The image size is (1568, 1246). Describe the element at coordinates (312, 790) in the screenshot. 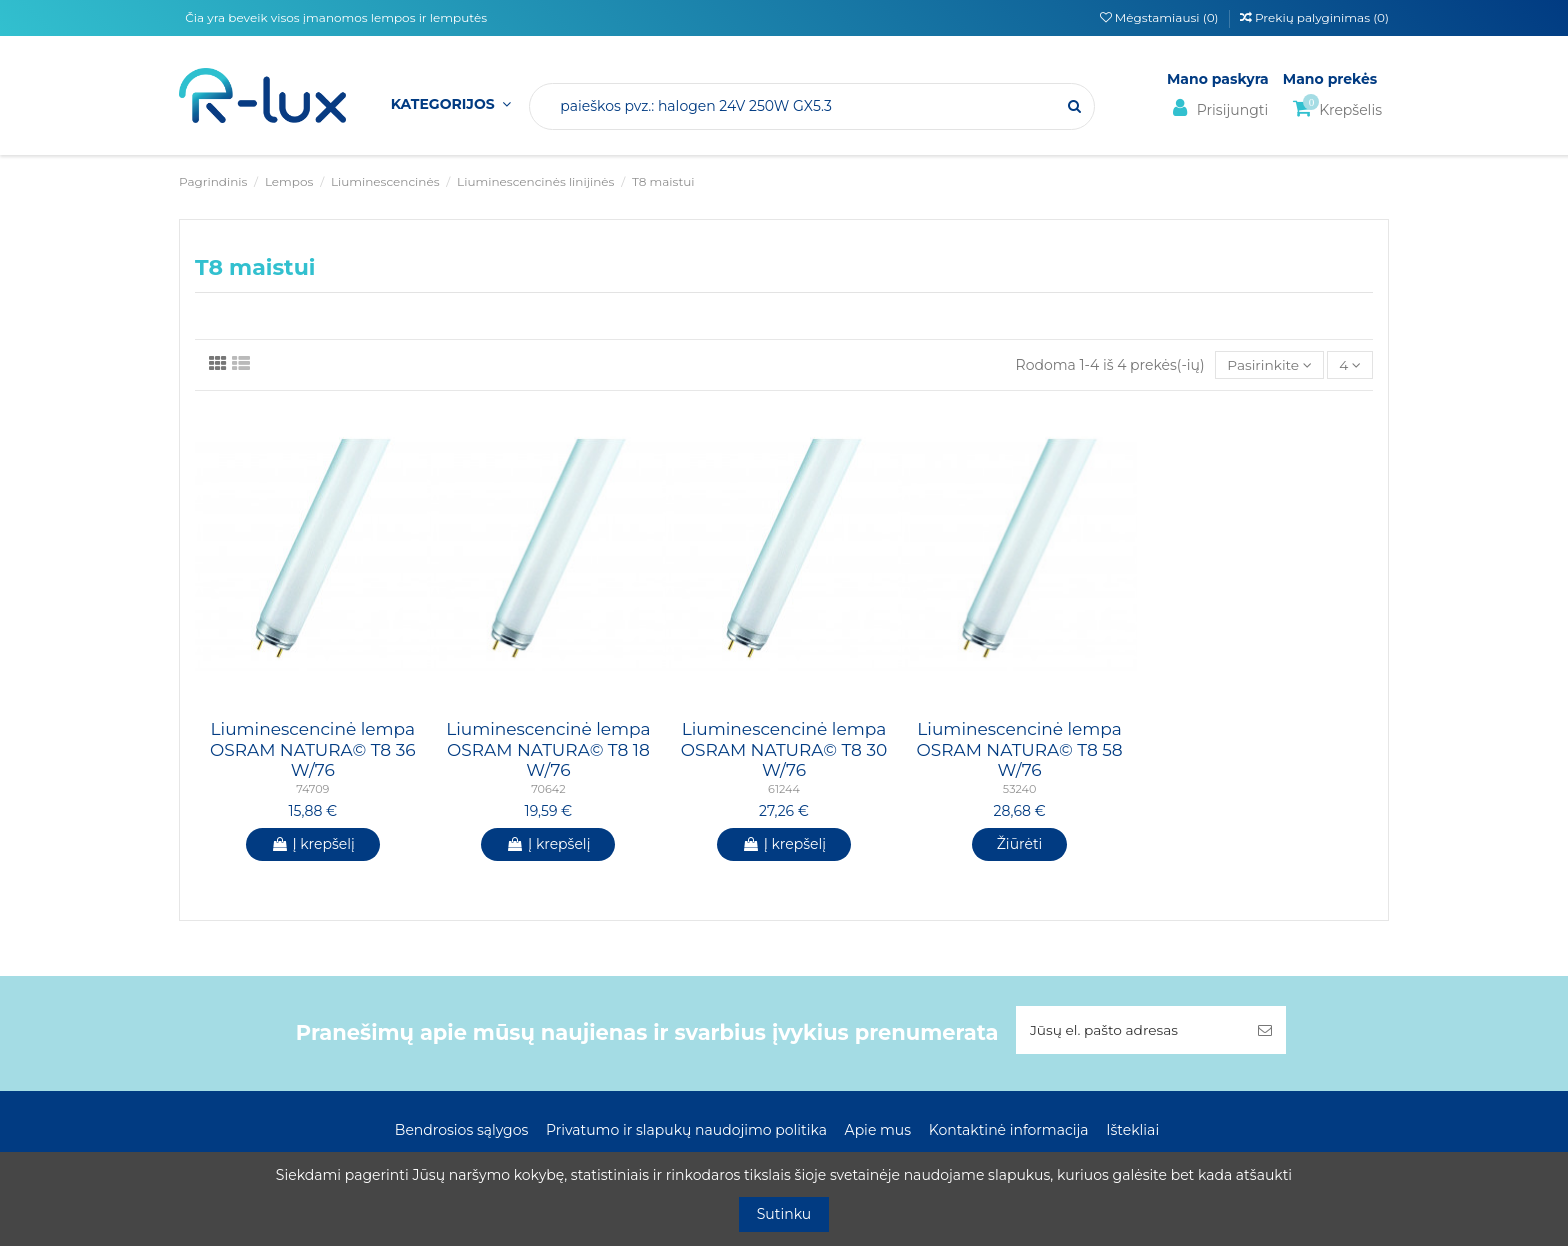

I see `74709` at that location.